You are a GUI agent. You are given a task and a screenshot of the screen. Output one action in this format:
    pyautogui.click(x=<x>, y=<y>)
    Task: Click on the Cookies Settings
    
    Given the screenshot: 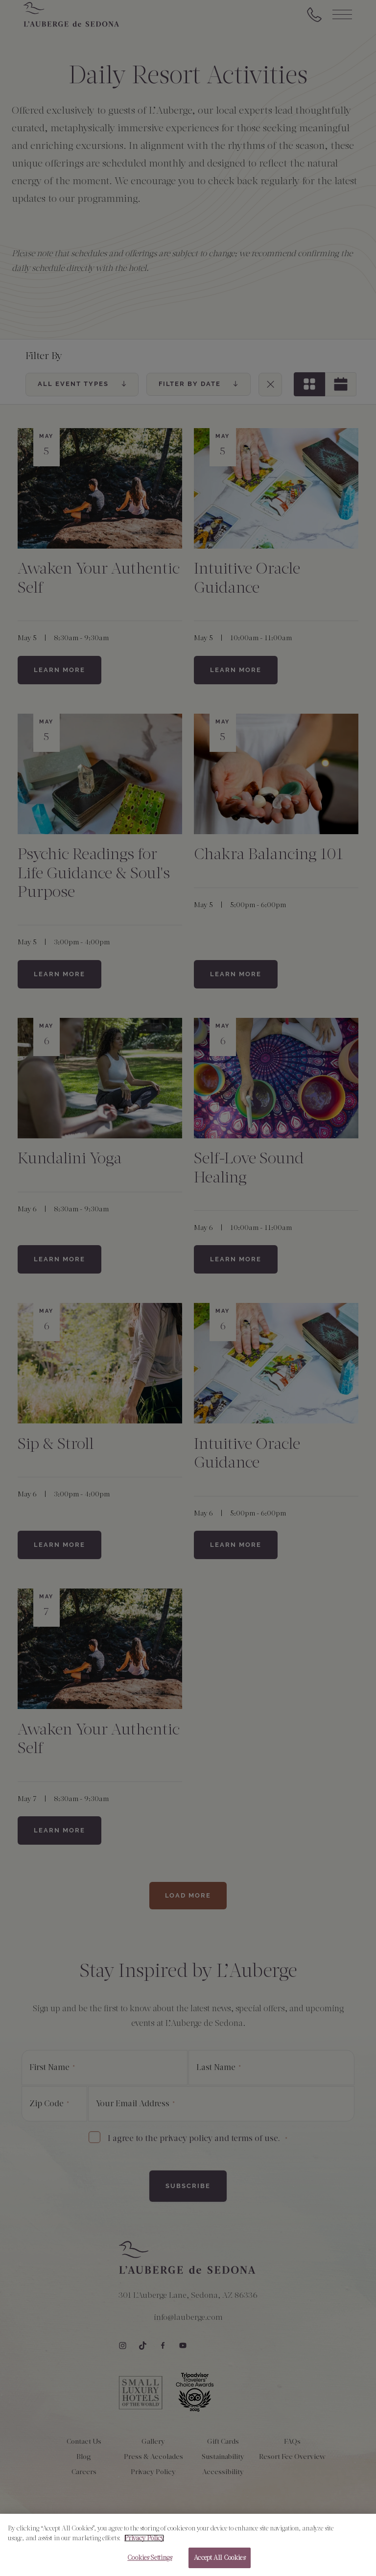 What is the action you would take?
    pyautogui.click(x=149, y=2561)
    